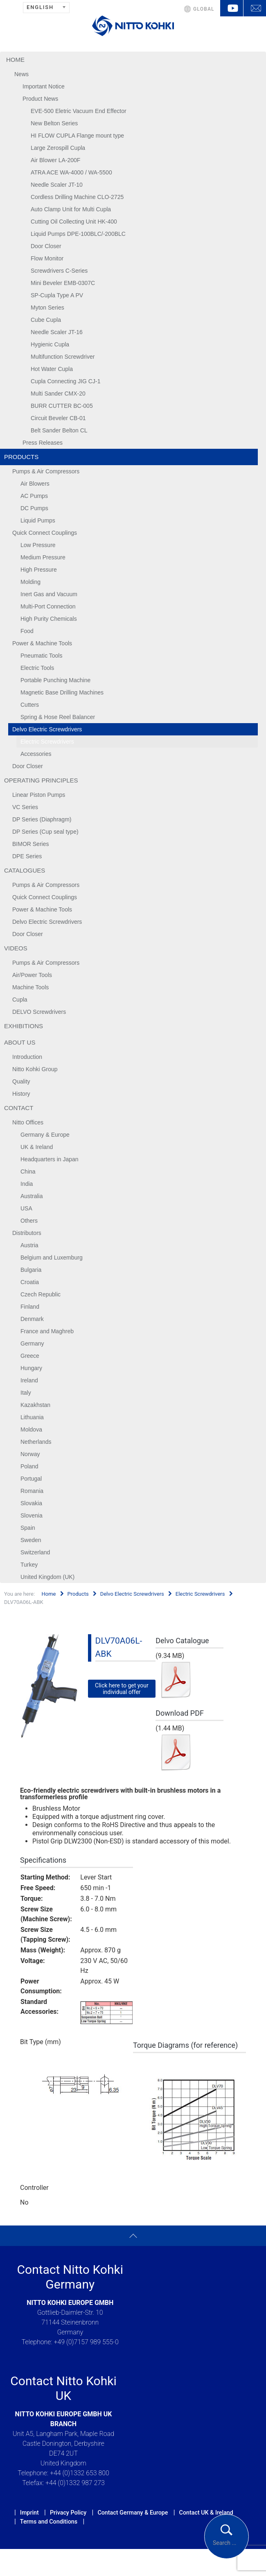 The height and width of the screenshot is (2576, 266). I want to click on BIMOR Series, so click(30, 844).